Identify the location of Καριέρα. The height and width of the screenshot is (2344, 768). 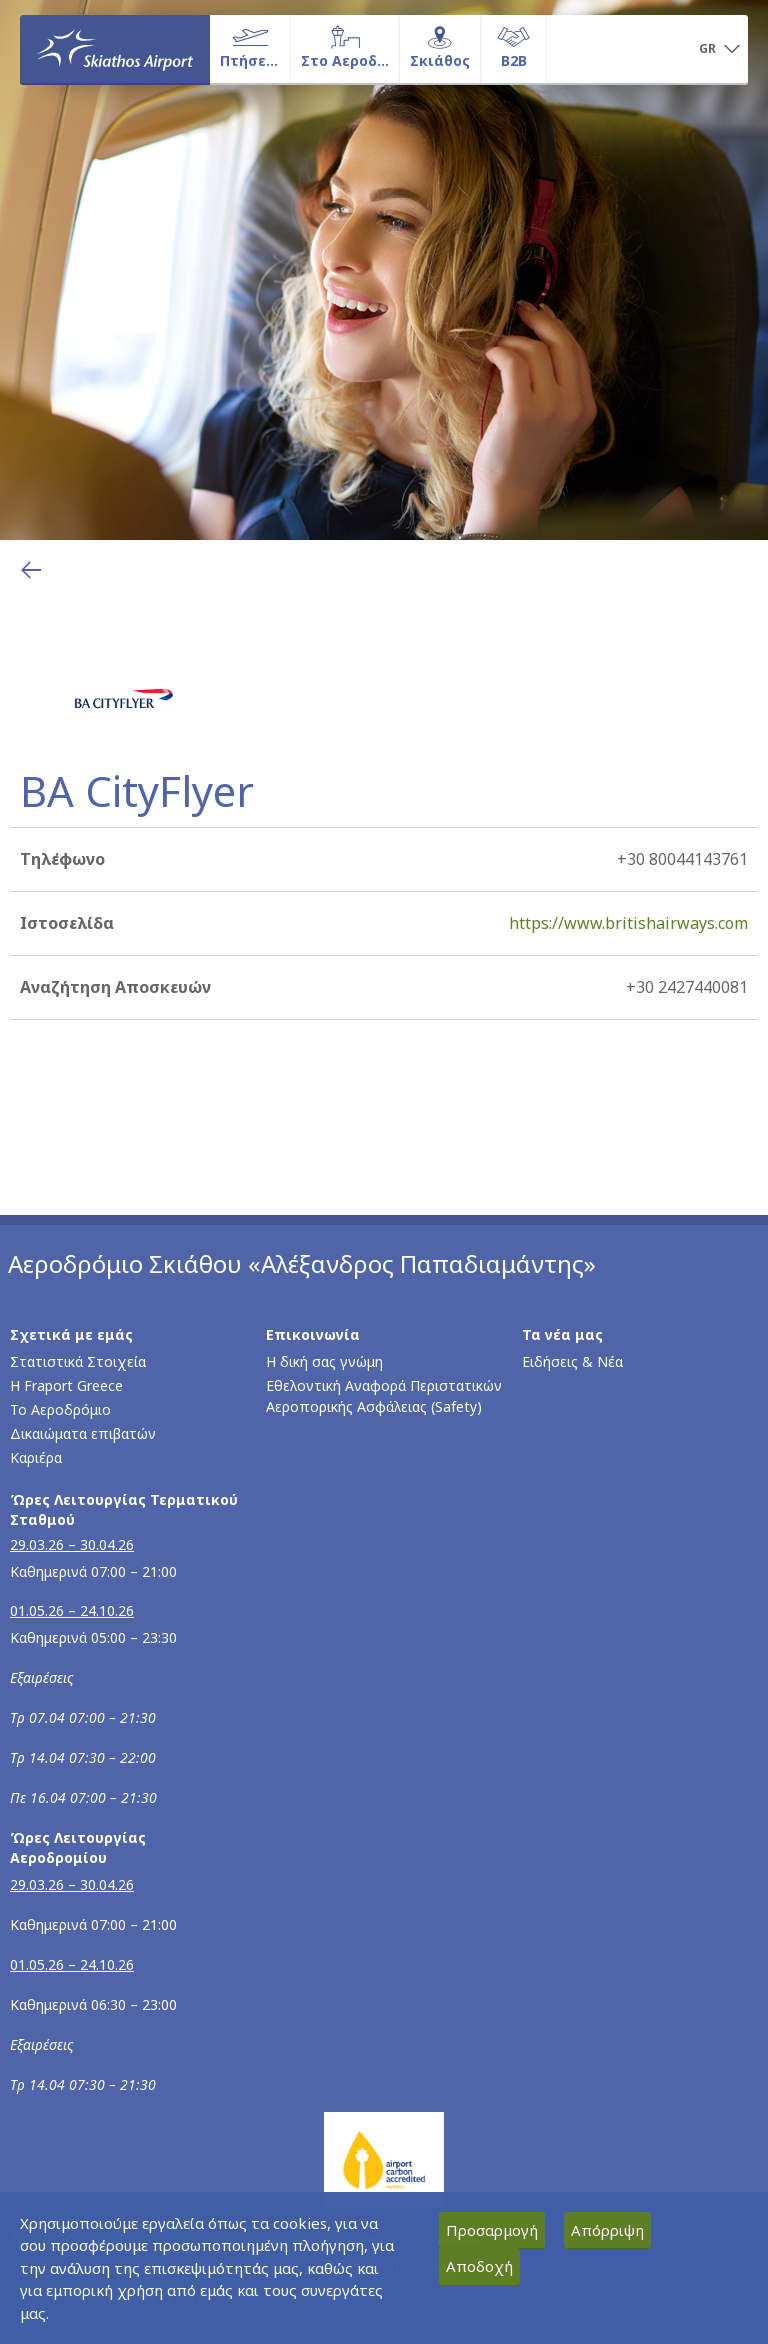
(36, 1457).